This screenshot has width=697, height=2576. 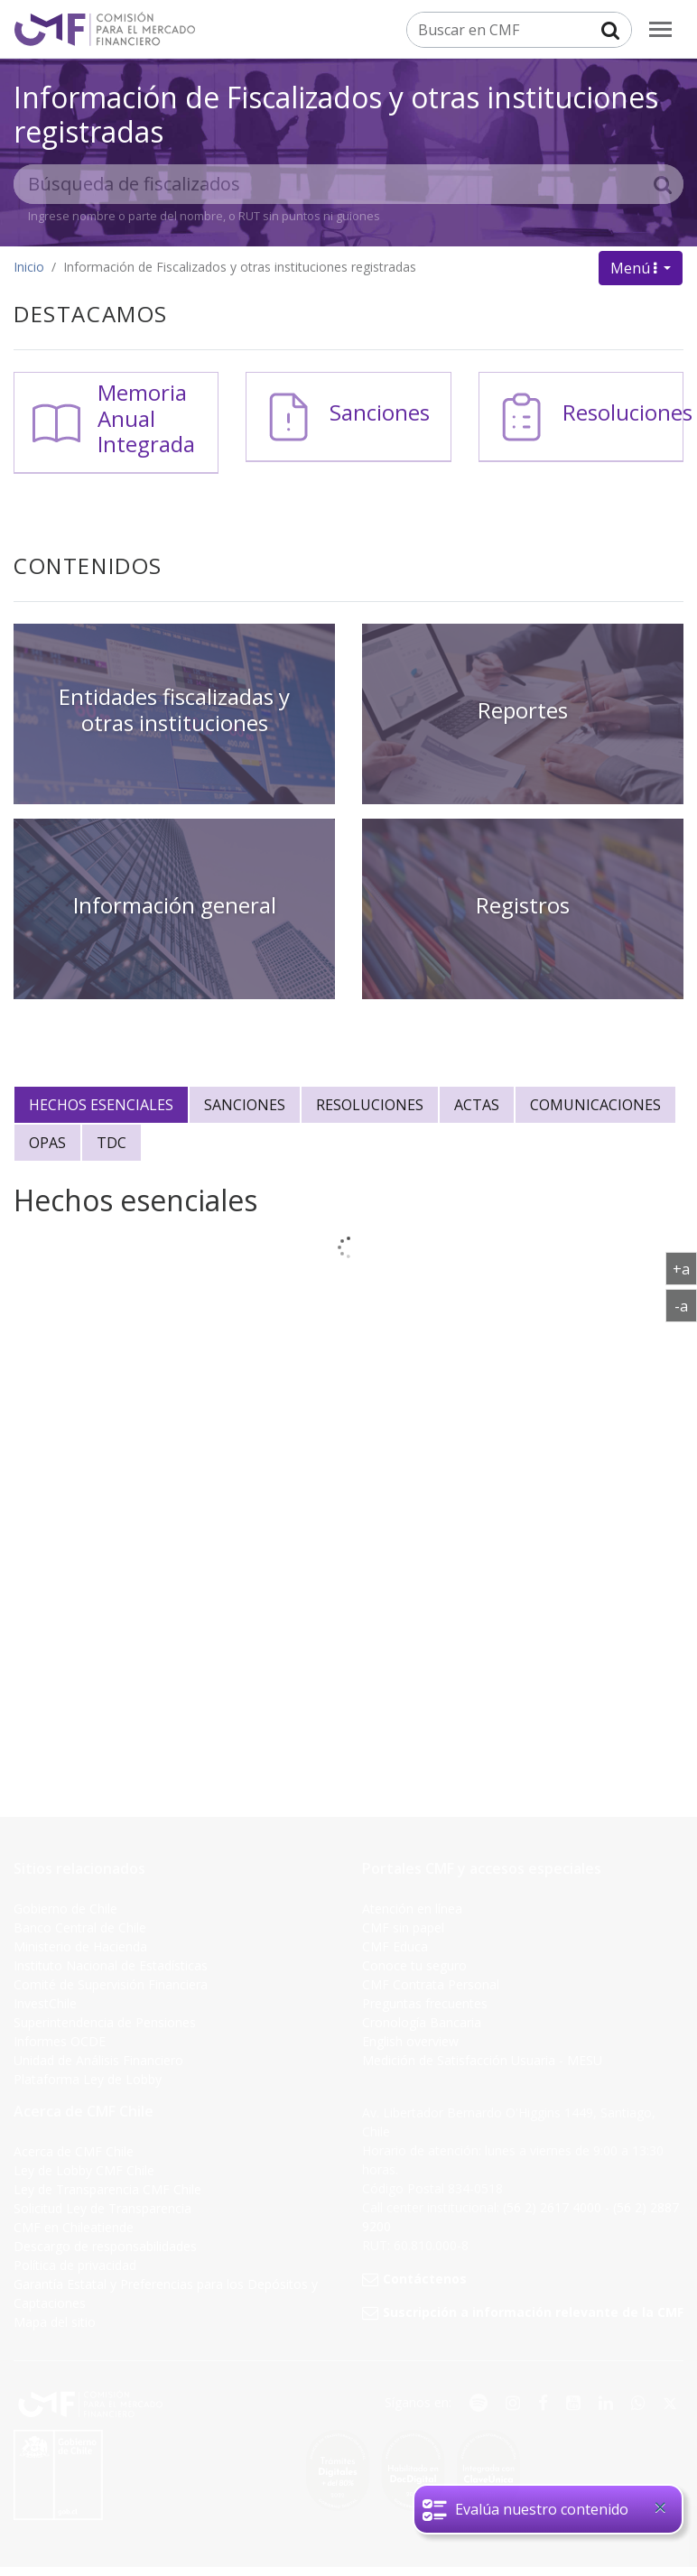 What do you see at coordinates (476, 1105) in the screenshot?
I see `Actas` at bounding box center [476, 1105].